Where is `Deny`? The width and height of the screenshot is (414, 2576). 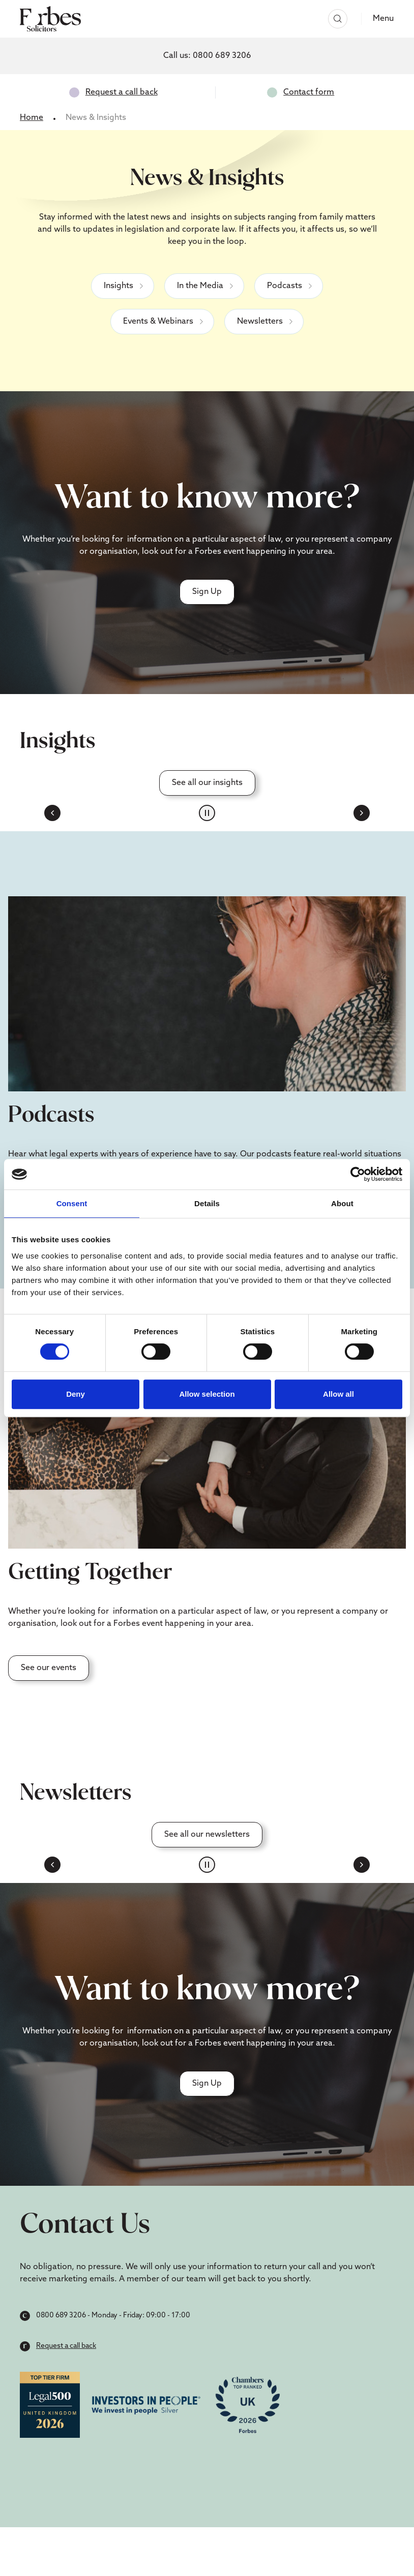 Deny is located at coordinates (75, 1394).